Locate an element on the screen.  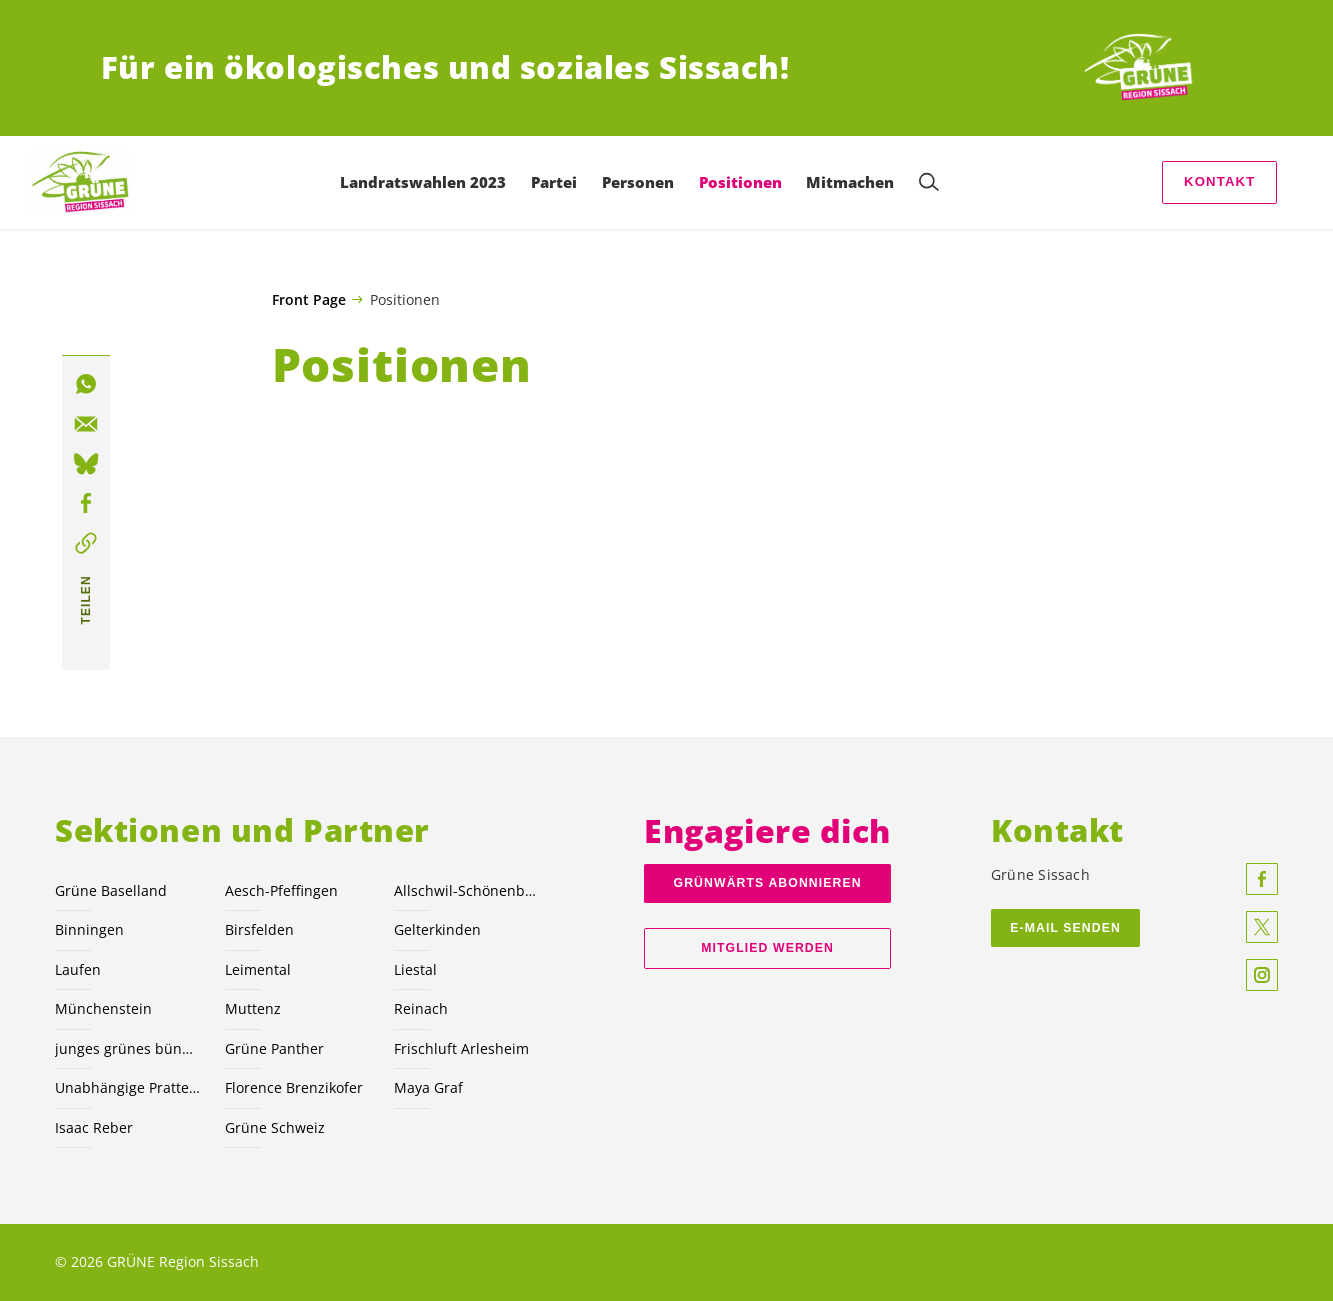
Grüne Panther is located at coordinates (274, 1048).